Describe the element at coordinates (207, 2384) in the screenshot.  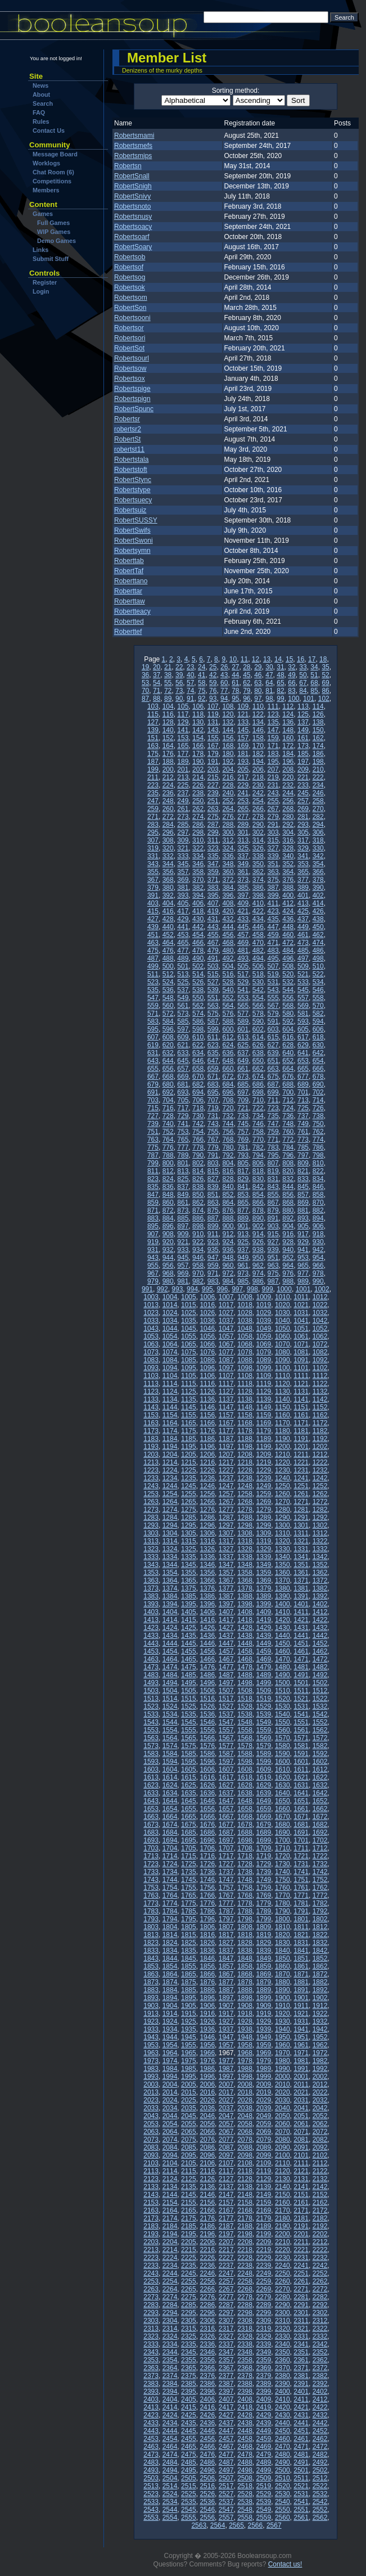
I see `2386` at that location.